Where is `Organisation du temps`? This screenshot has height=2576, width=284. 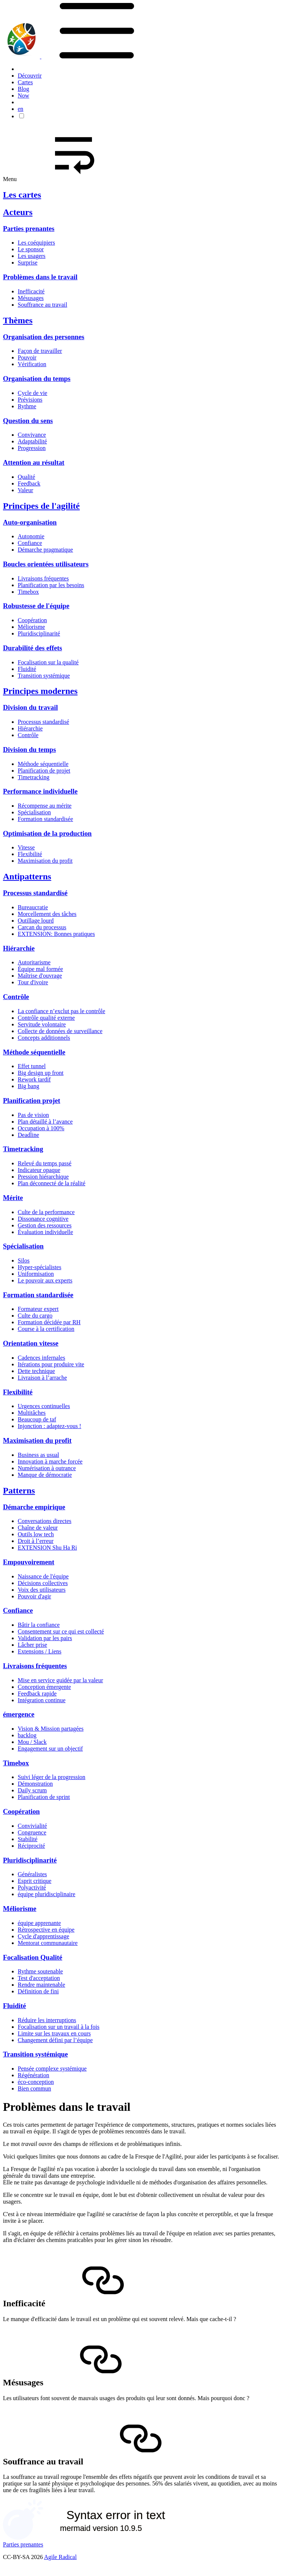
Organisation du temps is located at coordinates (37, 378).